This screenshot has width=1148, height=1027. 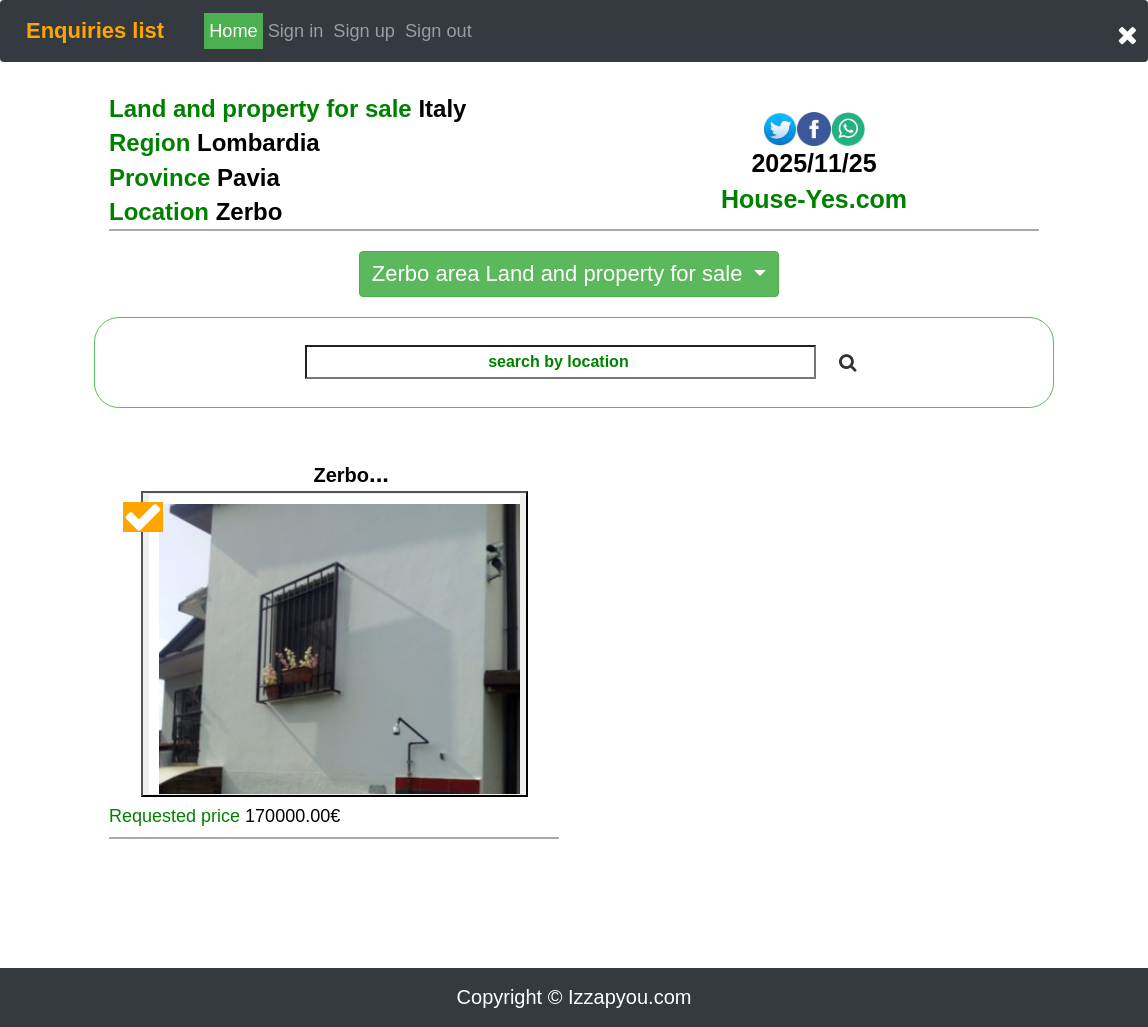 I want to click on Sign in, so click(x=298, y=29).